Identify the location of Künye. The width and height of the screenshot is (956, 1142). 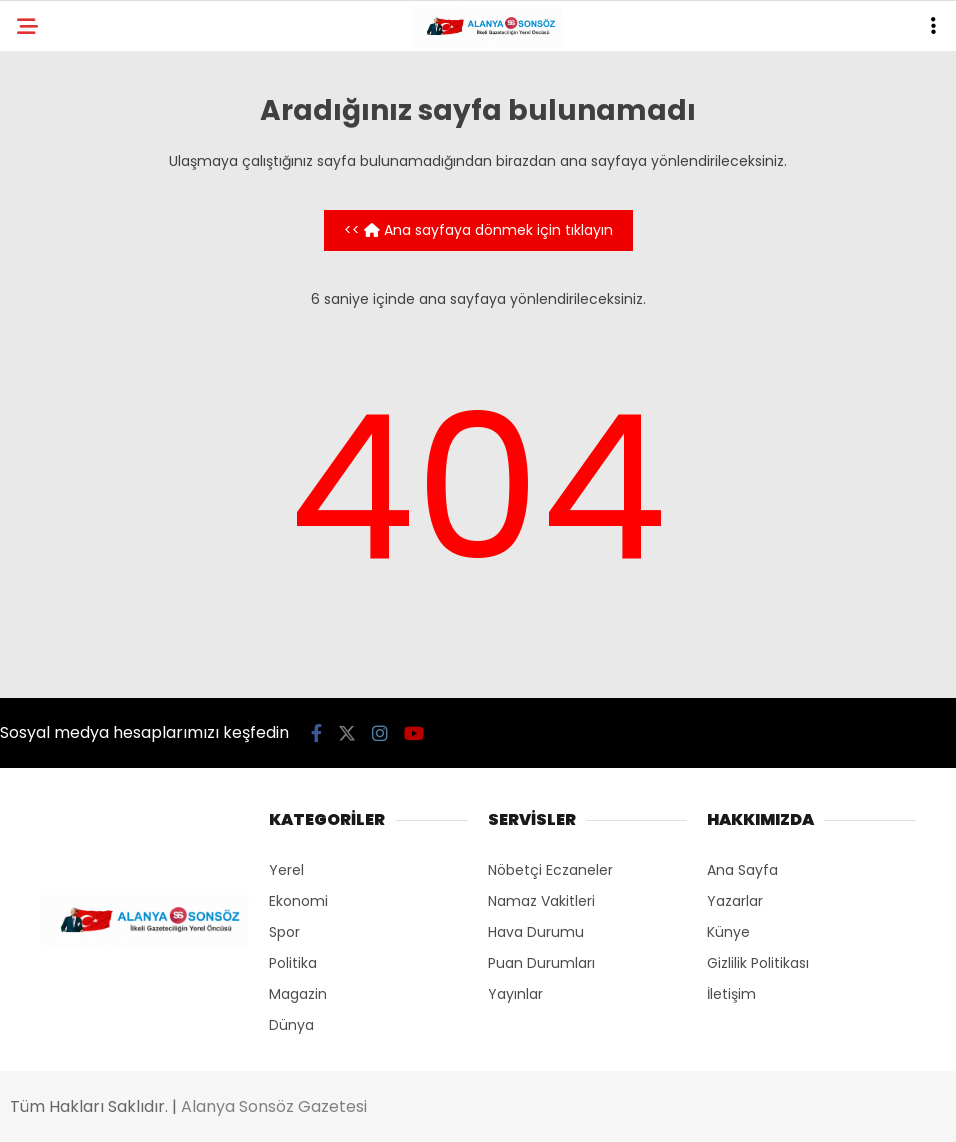
(728, 932).